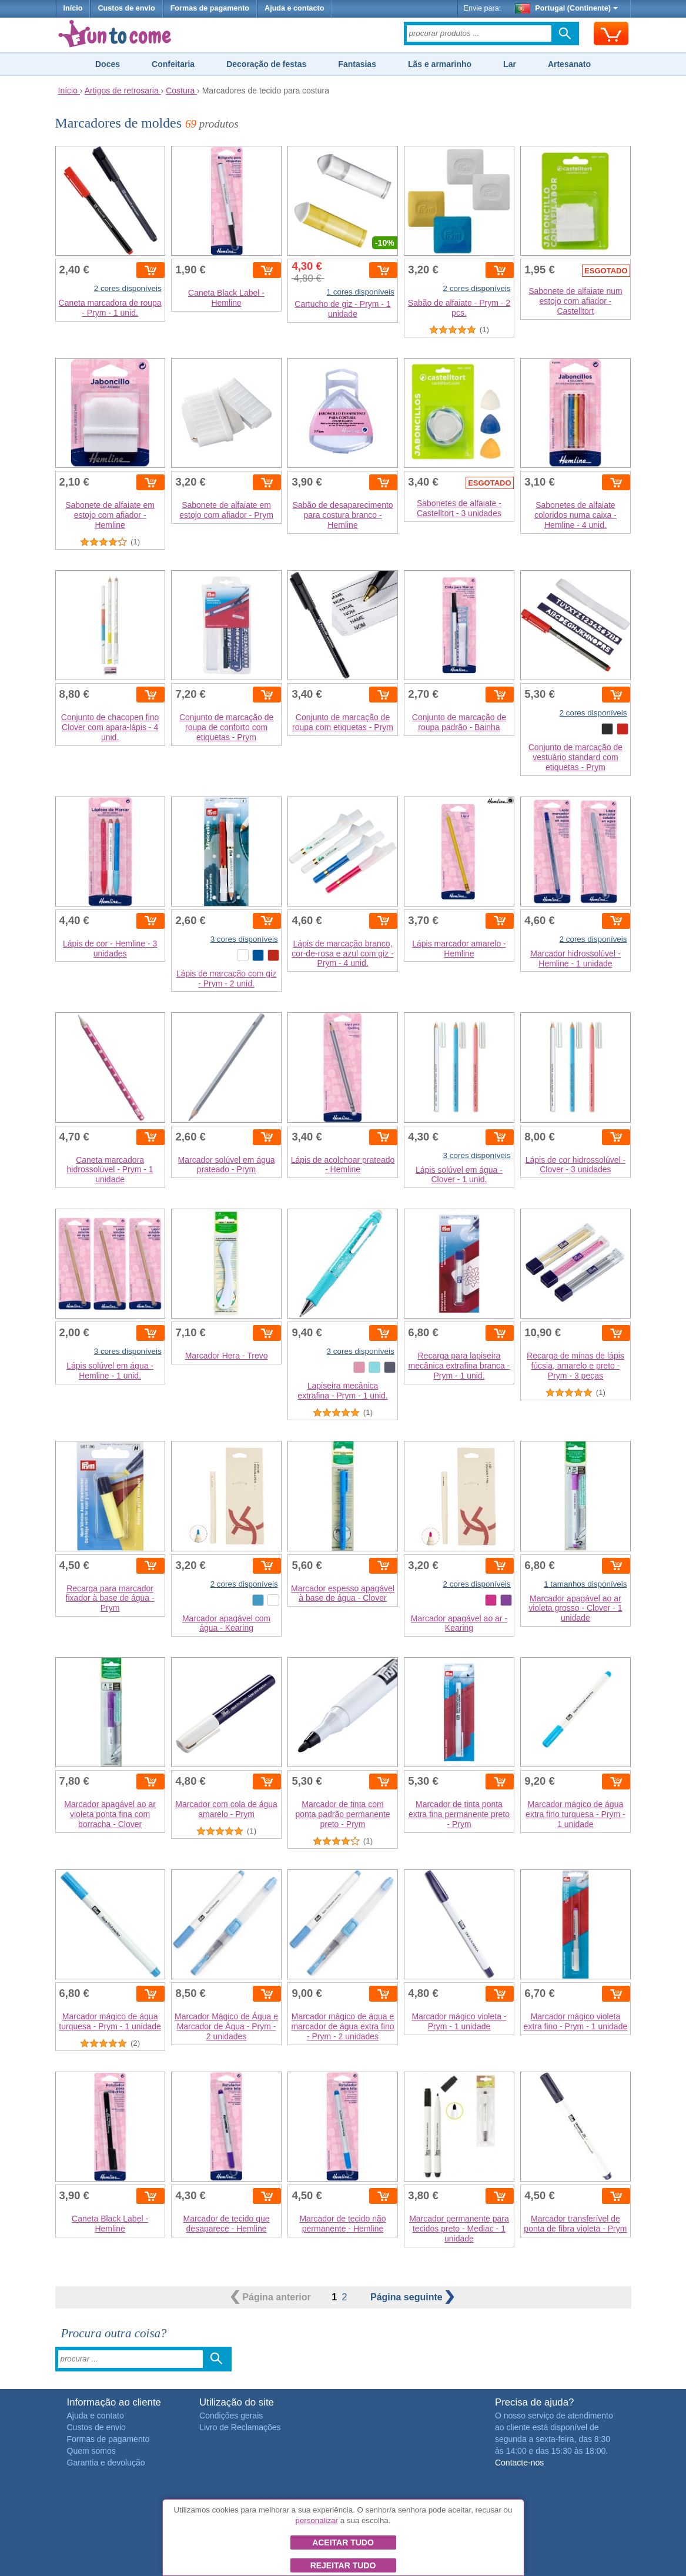  What do you see at coordinates (566, 8) in the screenshot?
I see `Portugal (Continente)` at bounding box center [566, 8].